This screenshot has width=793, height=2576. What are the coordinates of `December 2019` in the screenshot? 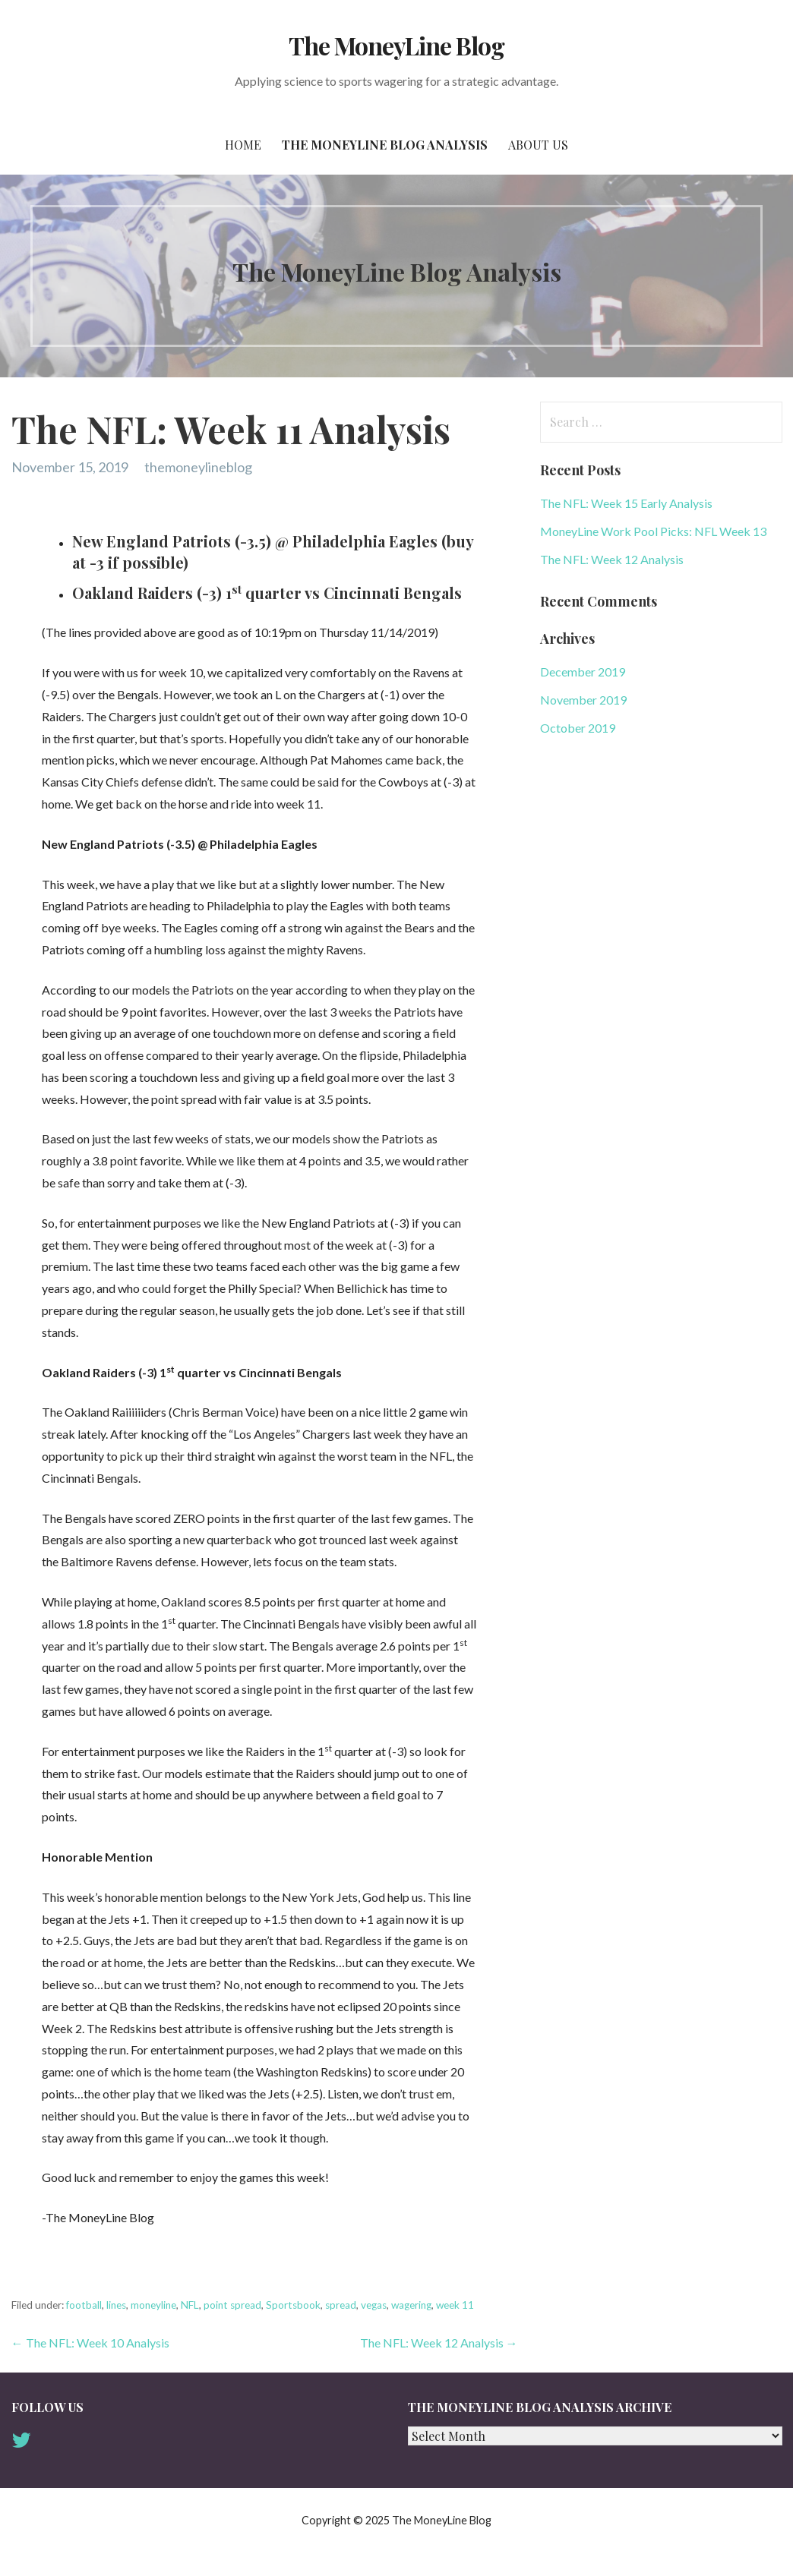 It's located at (582, 671).